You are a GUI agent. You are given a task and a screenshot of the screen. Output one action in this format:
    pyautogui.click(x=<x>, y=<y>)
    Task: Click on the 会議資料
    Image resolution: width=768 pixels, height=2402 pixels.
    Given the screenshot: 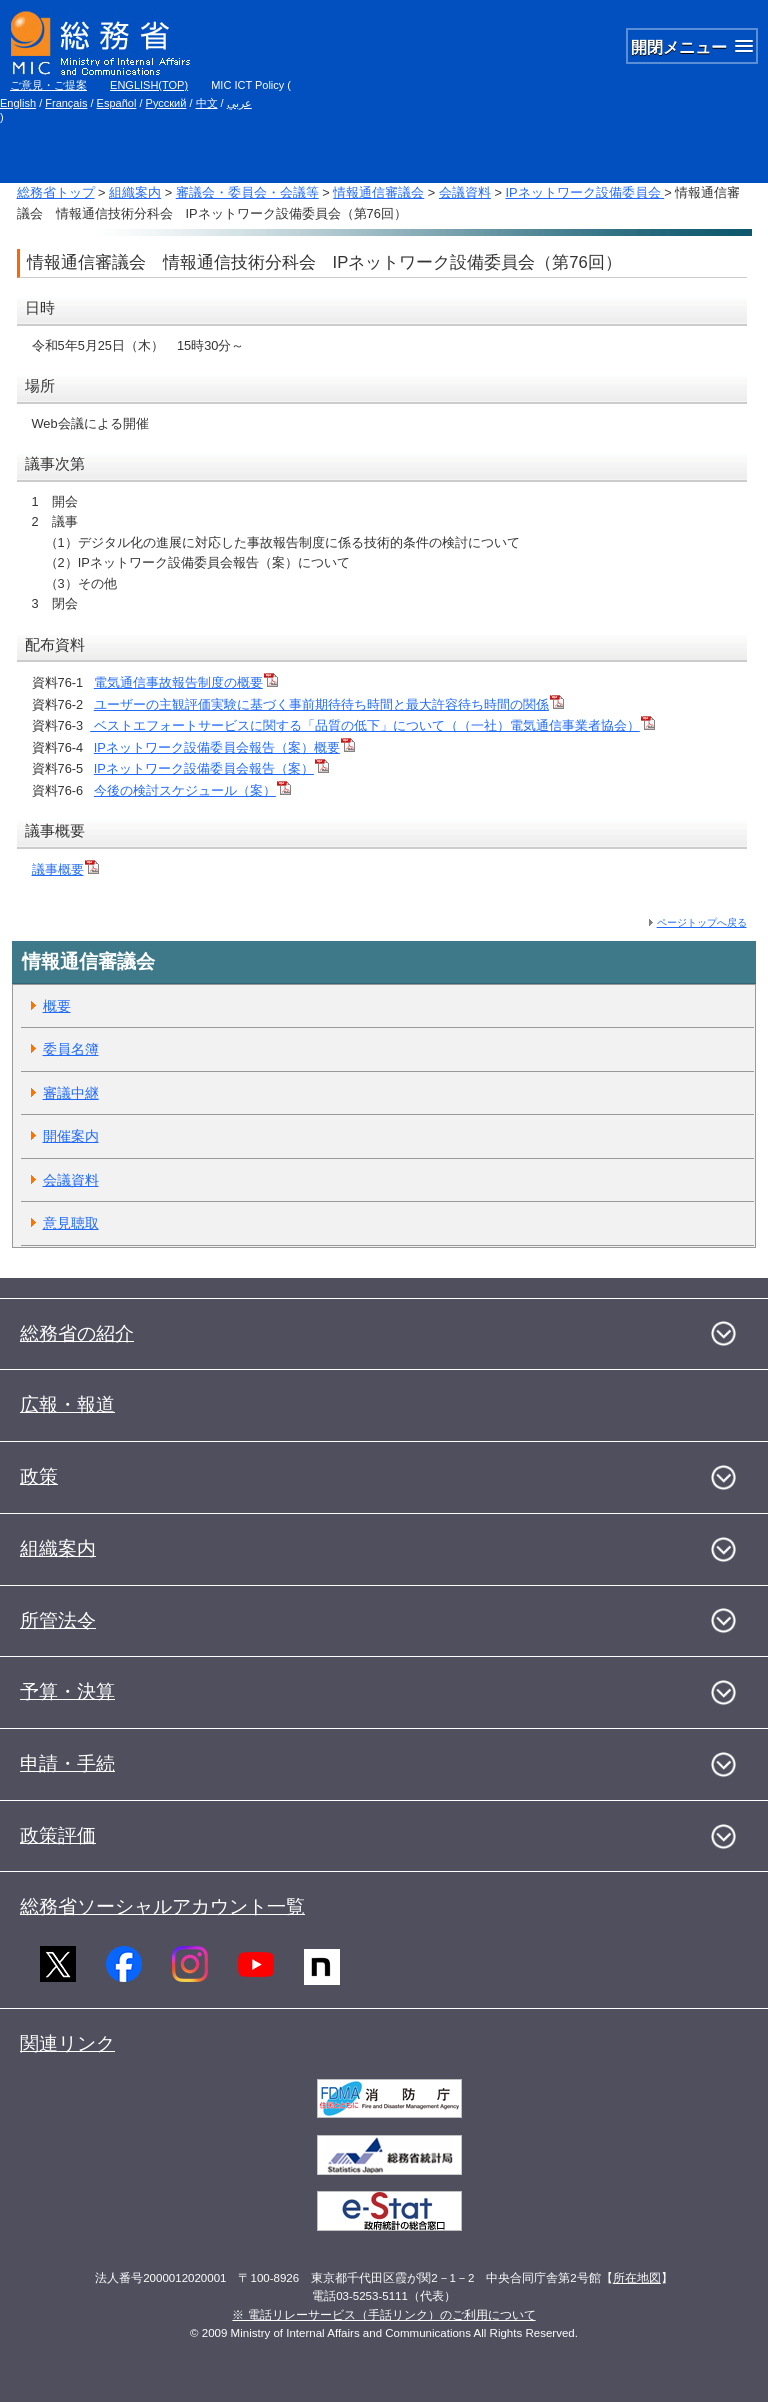 What is the action you would take?
    pyautogui.click(x=465, y=192)
    